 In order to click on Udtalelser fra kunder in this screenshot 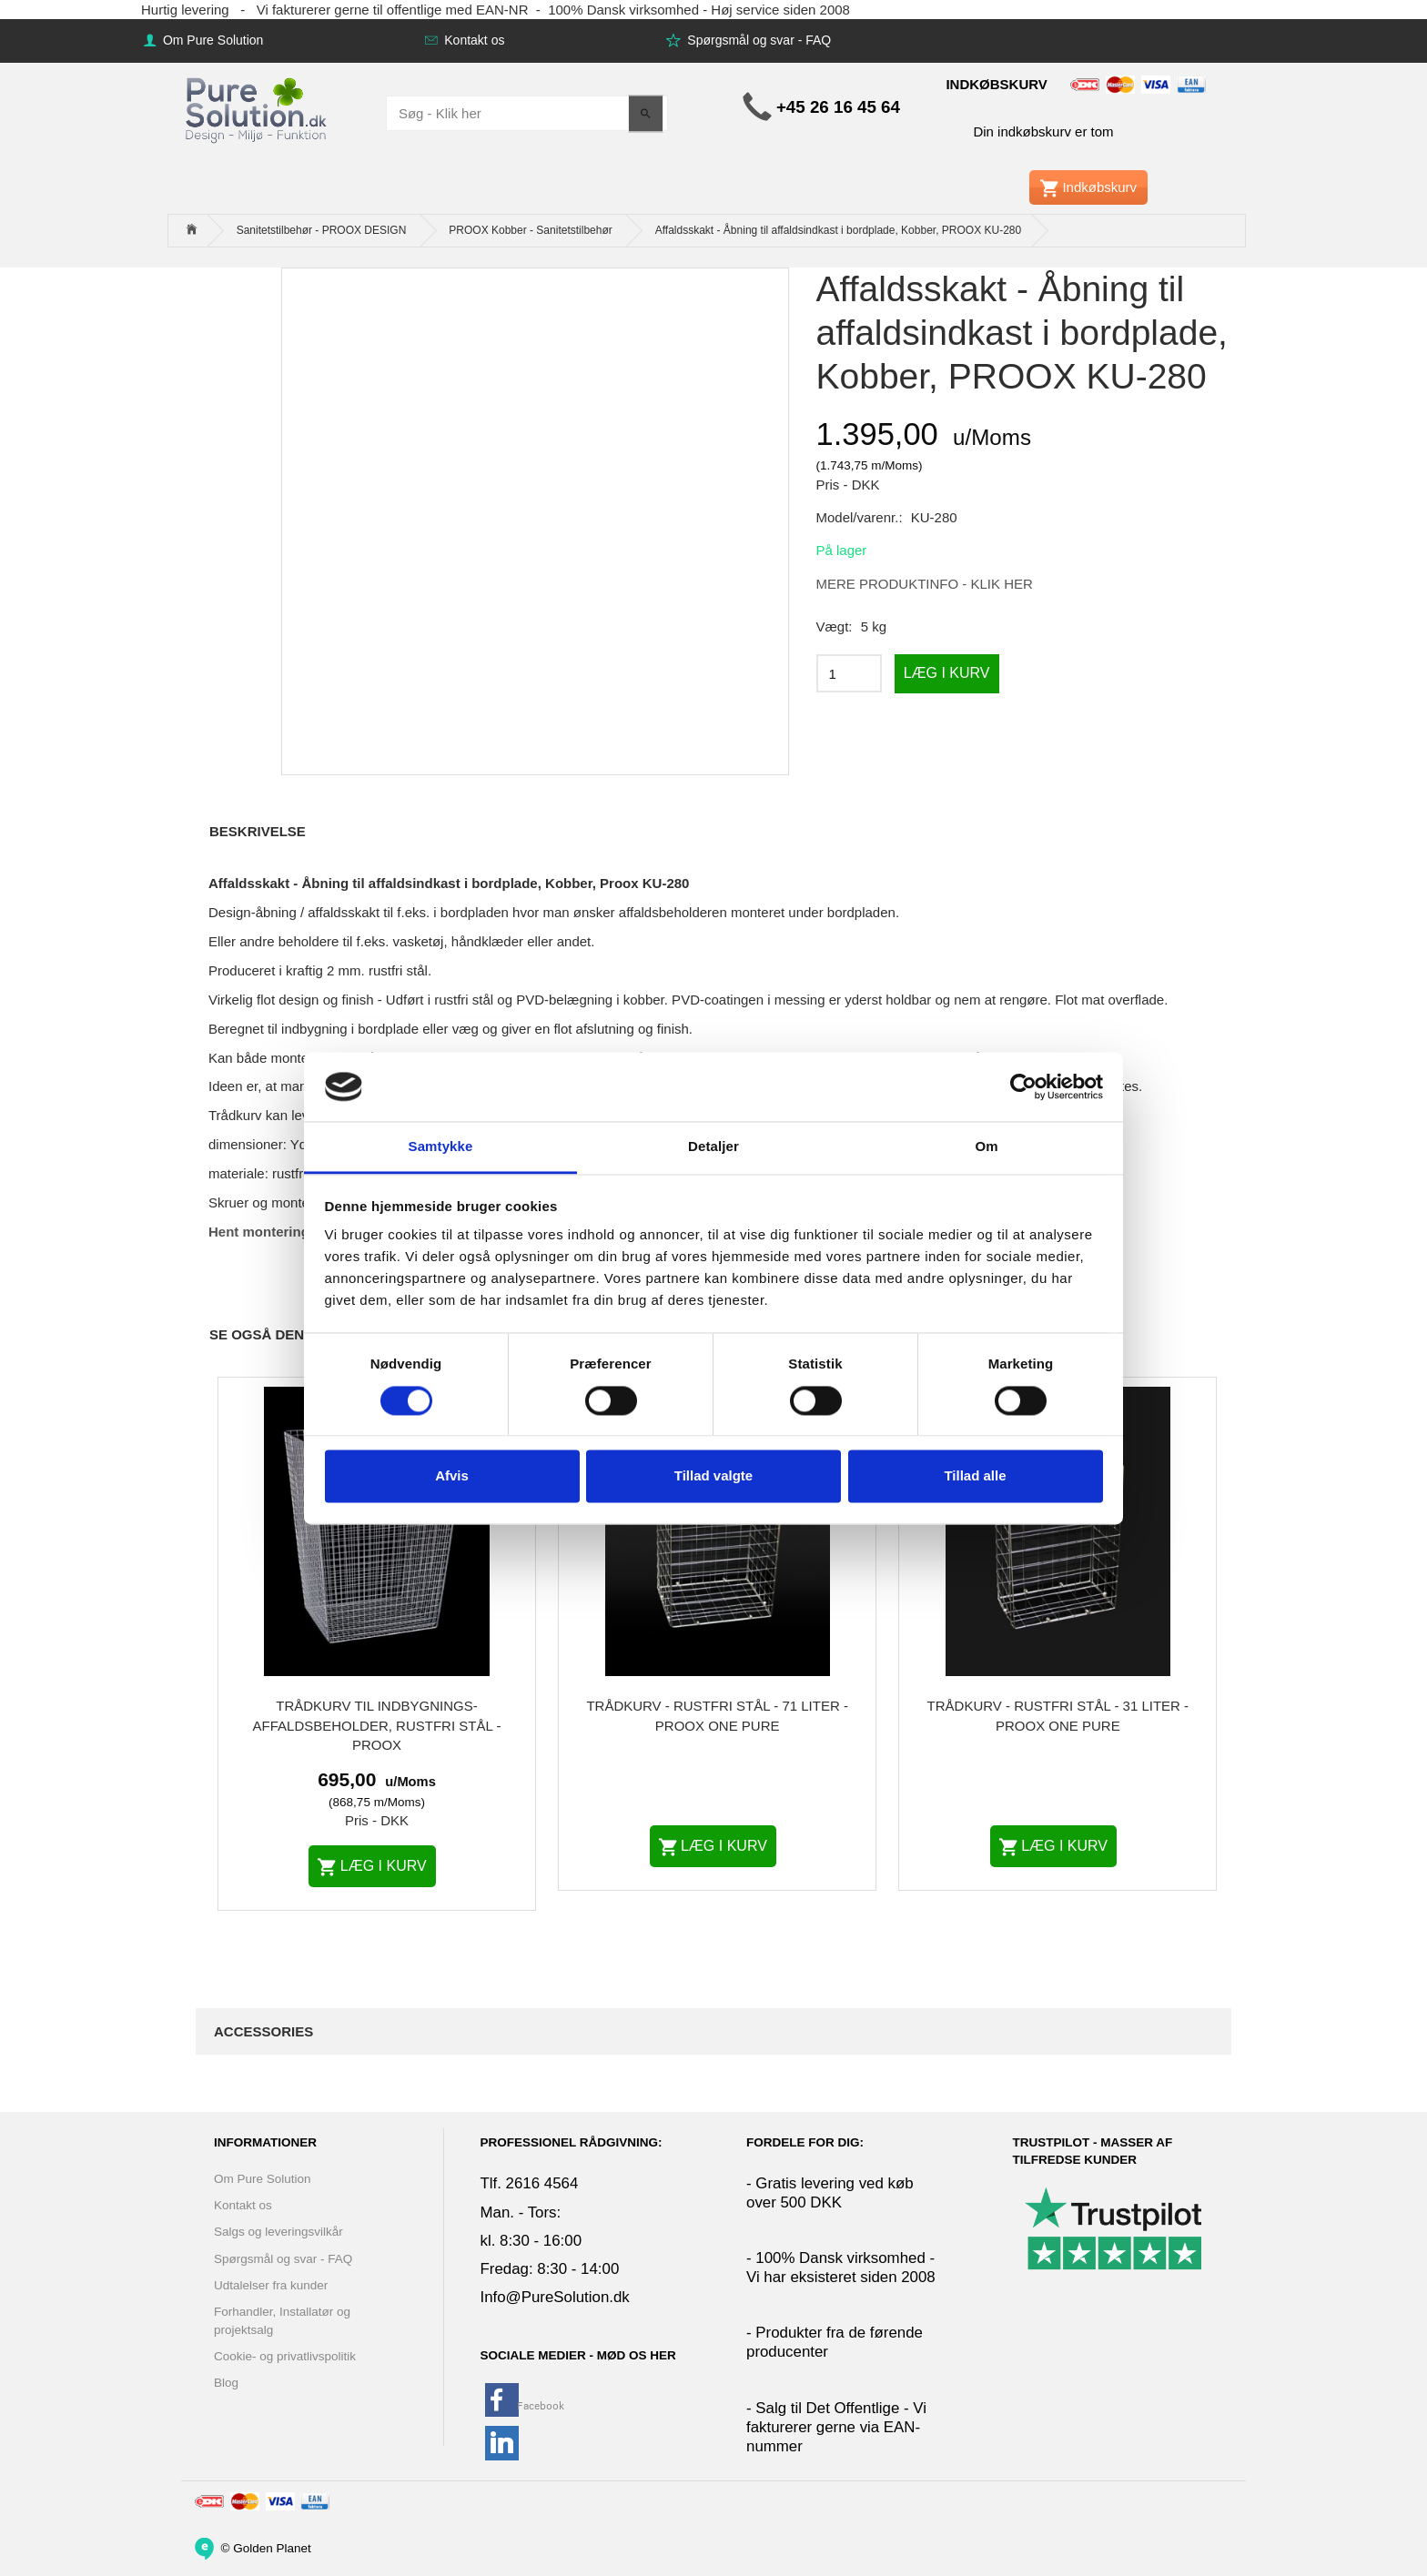, I will do `click(271, 2285)`.